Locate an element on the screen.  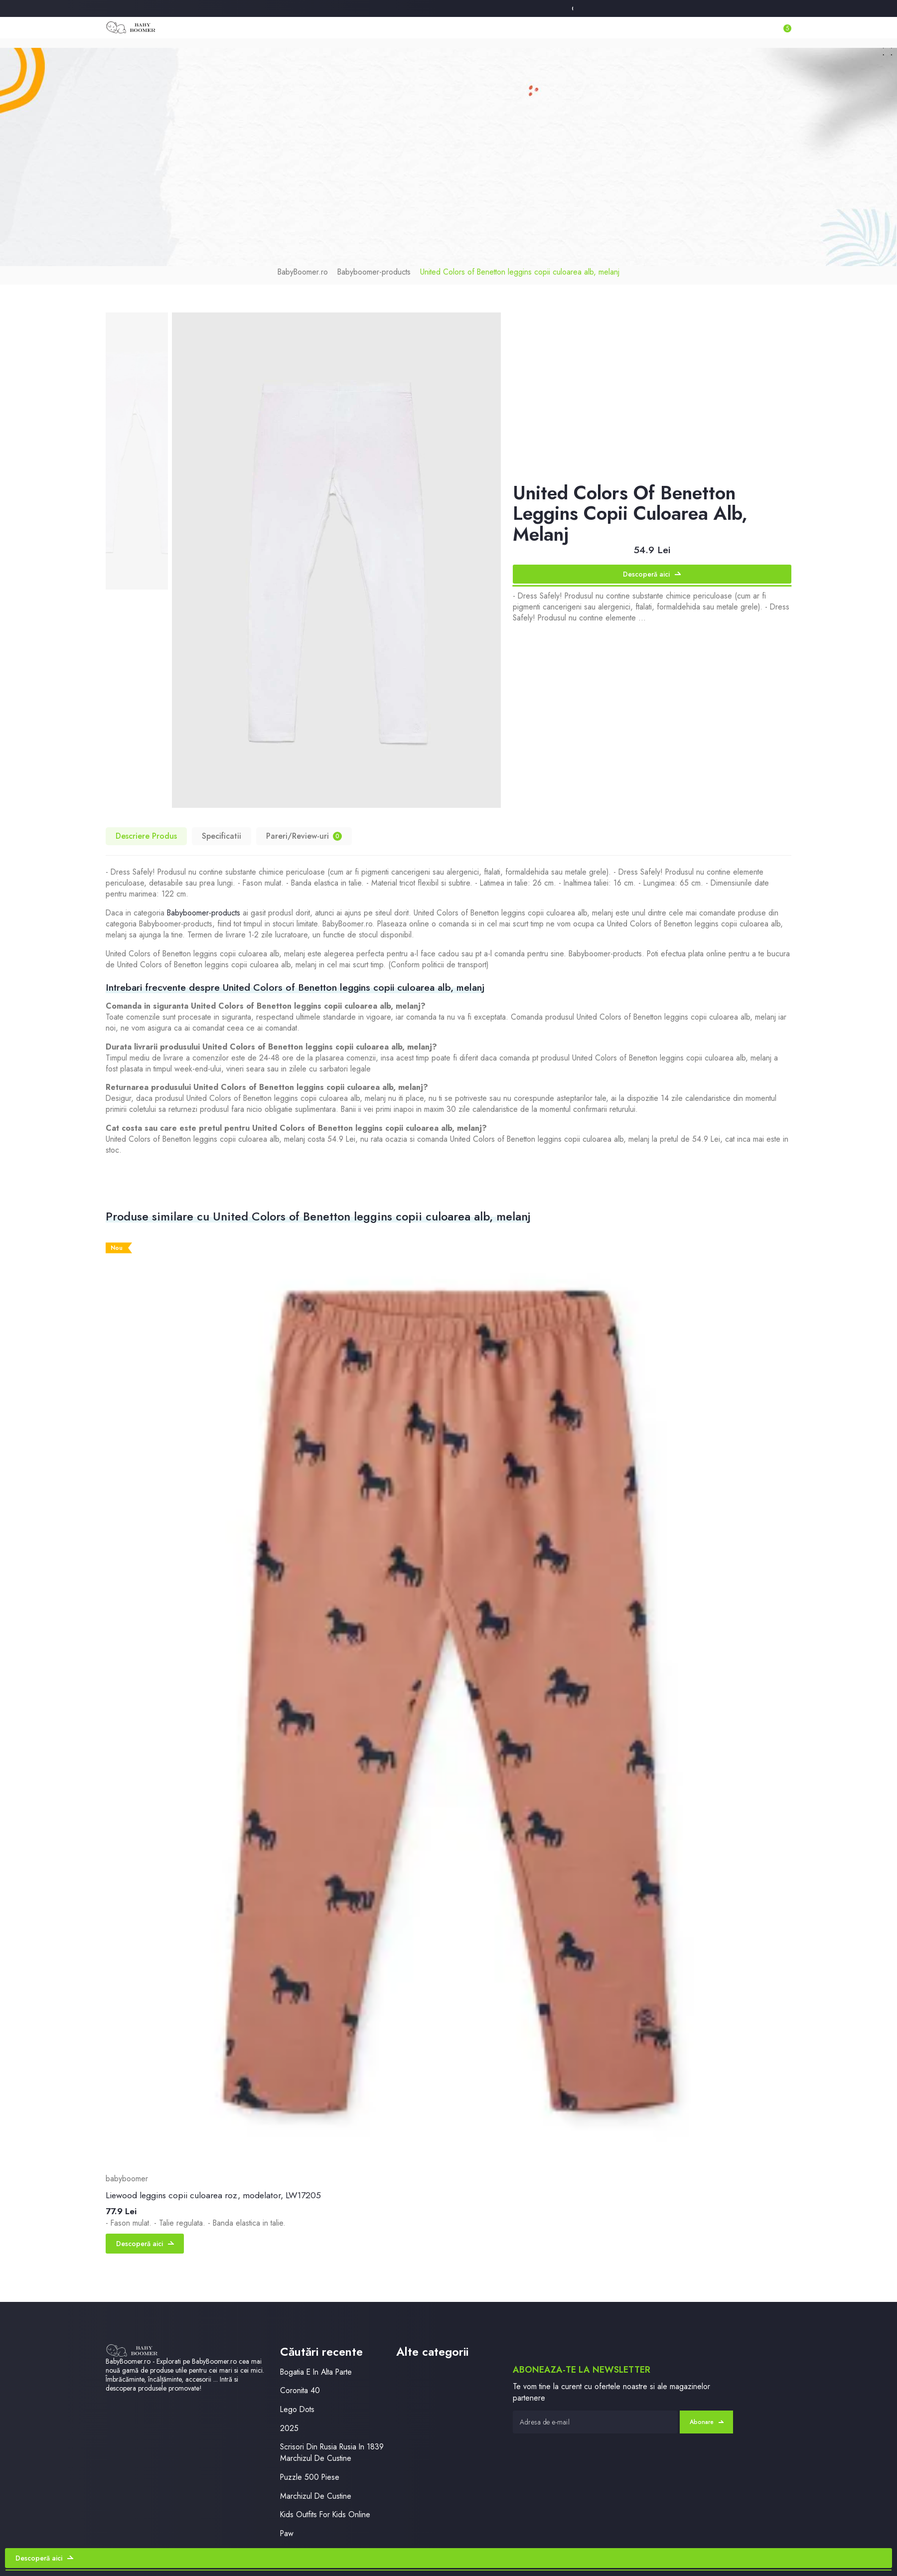
Lego Dots is located at coordinates (297, 2409).